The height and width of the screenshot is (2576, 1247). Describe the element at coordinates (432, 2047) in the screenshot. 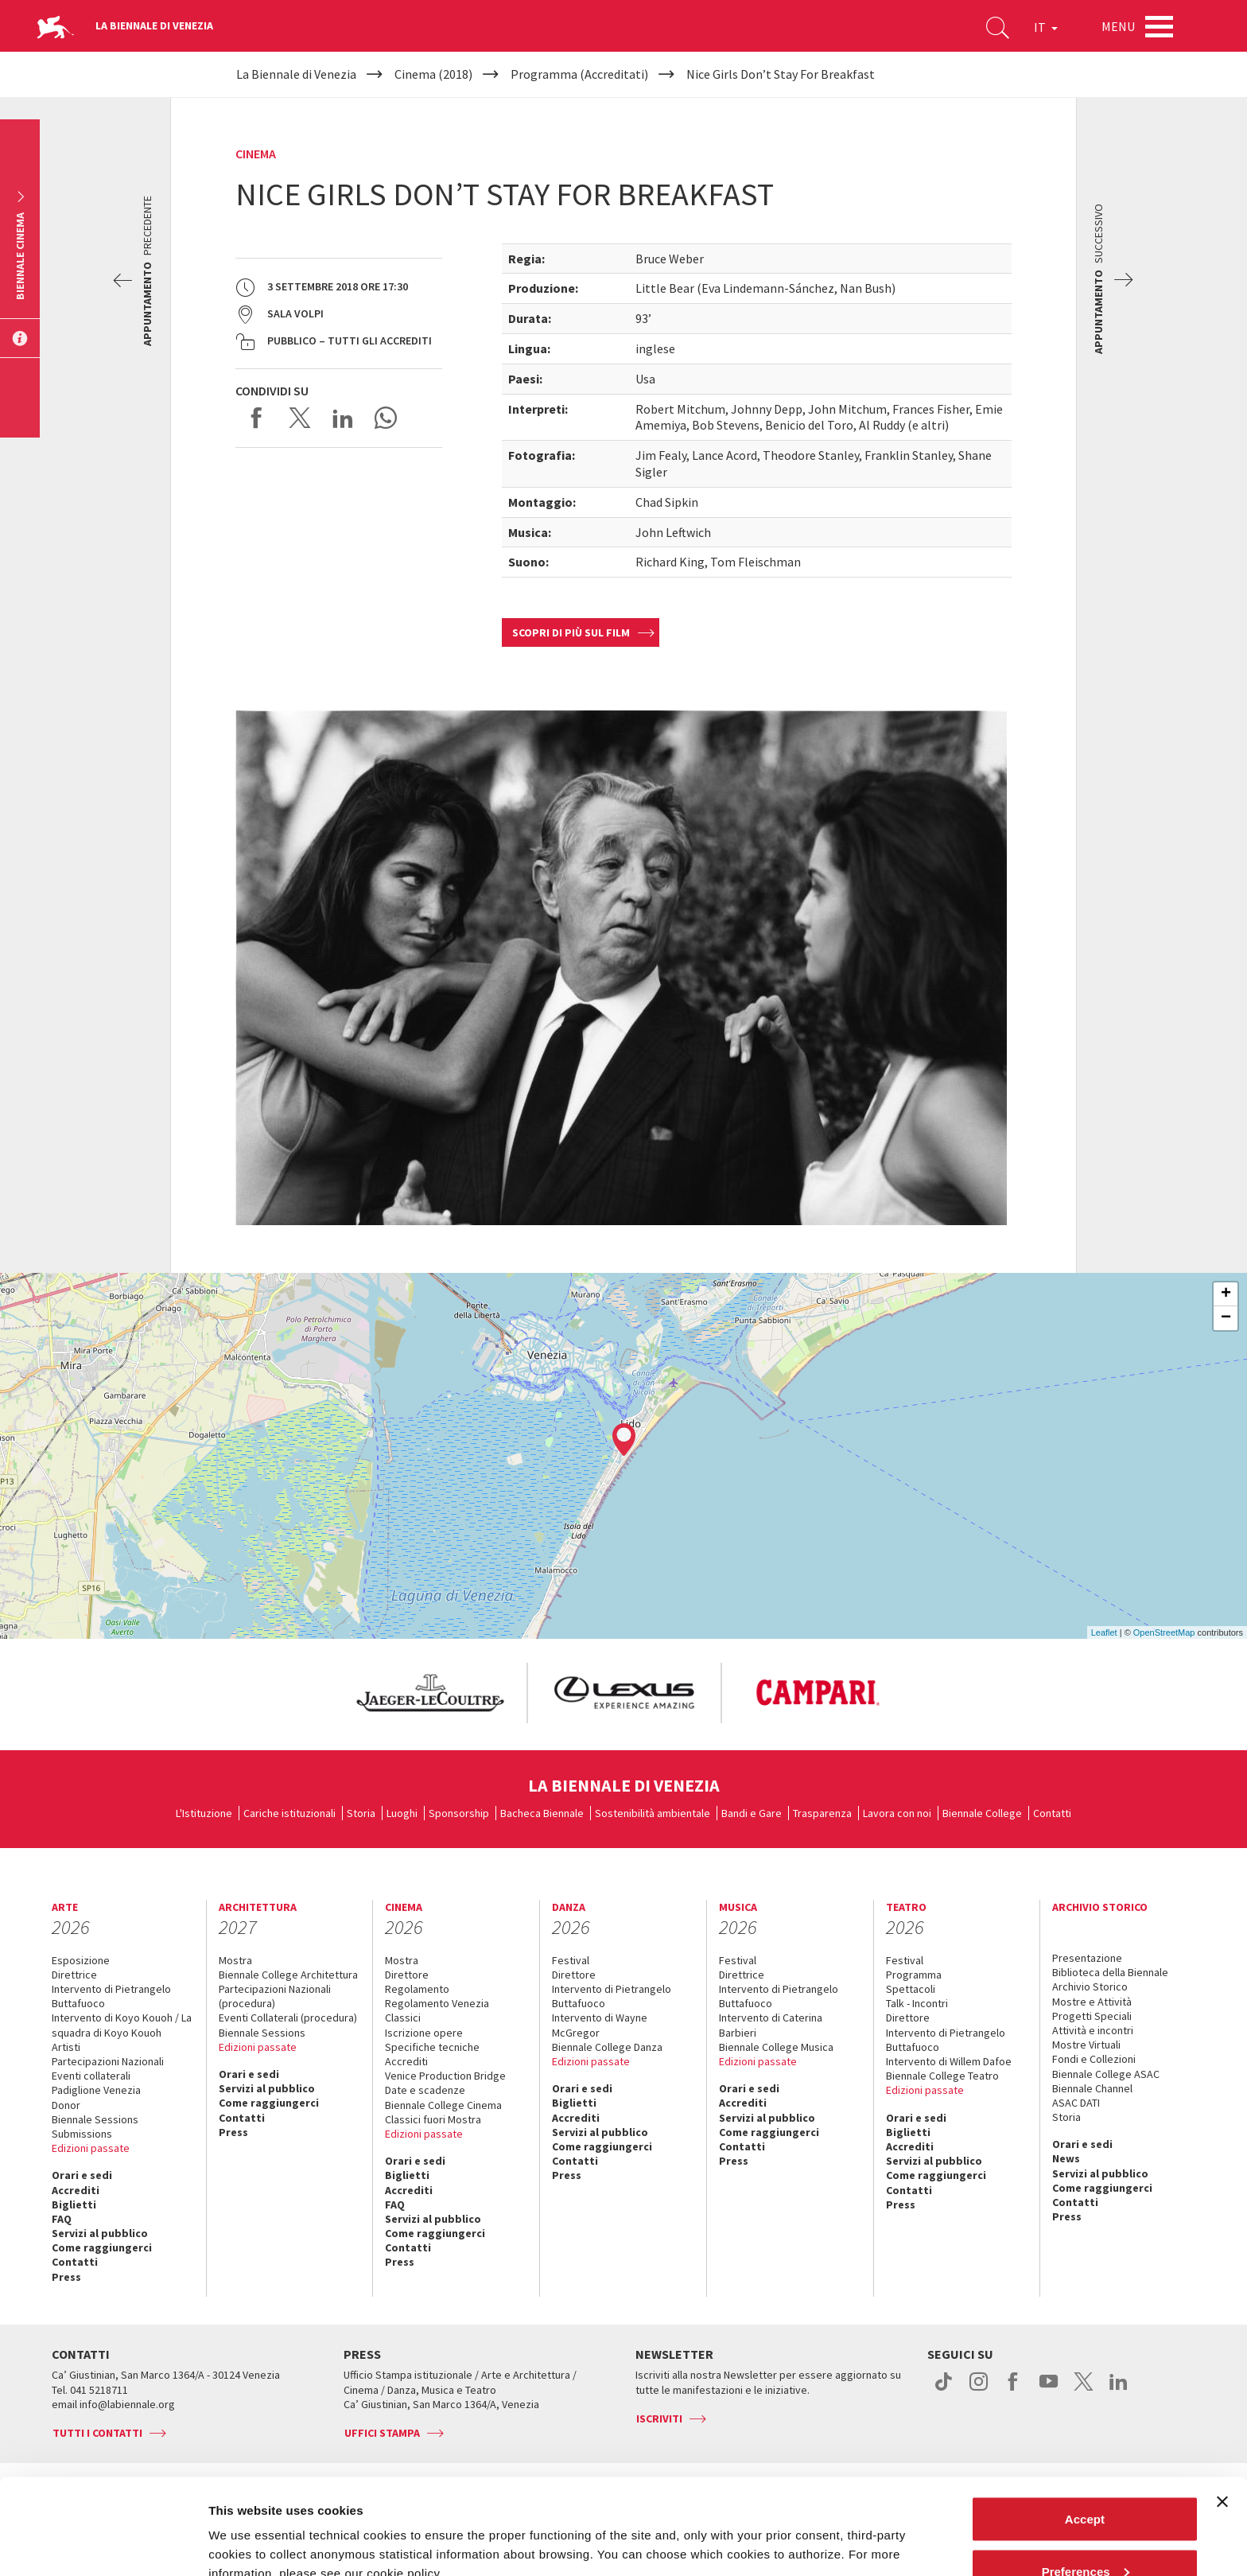

I see `Specifiche tecniche` at that location.